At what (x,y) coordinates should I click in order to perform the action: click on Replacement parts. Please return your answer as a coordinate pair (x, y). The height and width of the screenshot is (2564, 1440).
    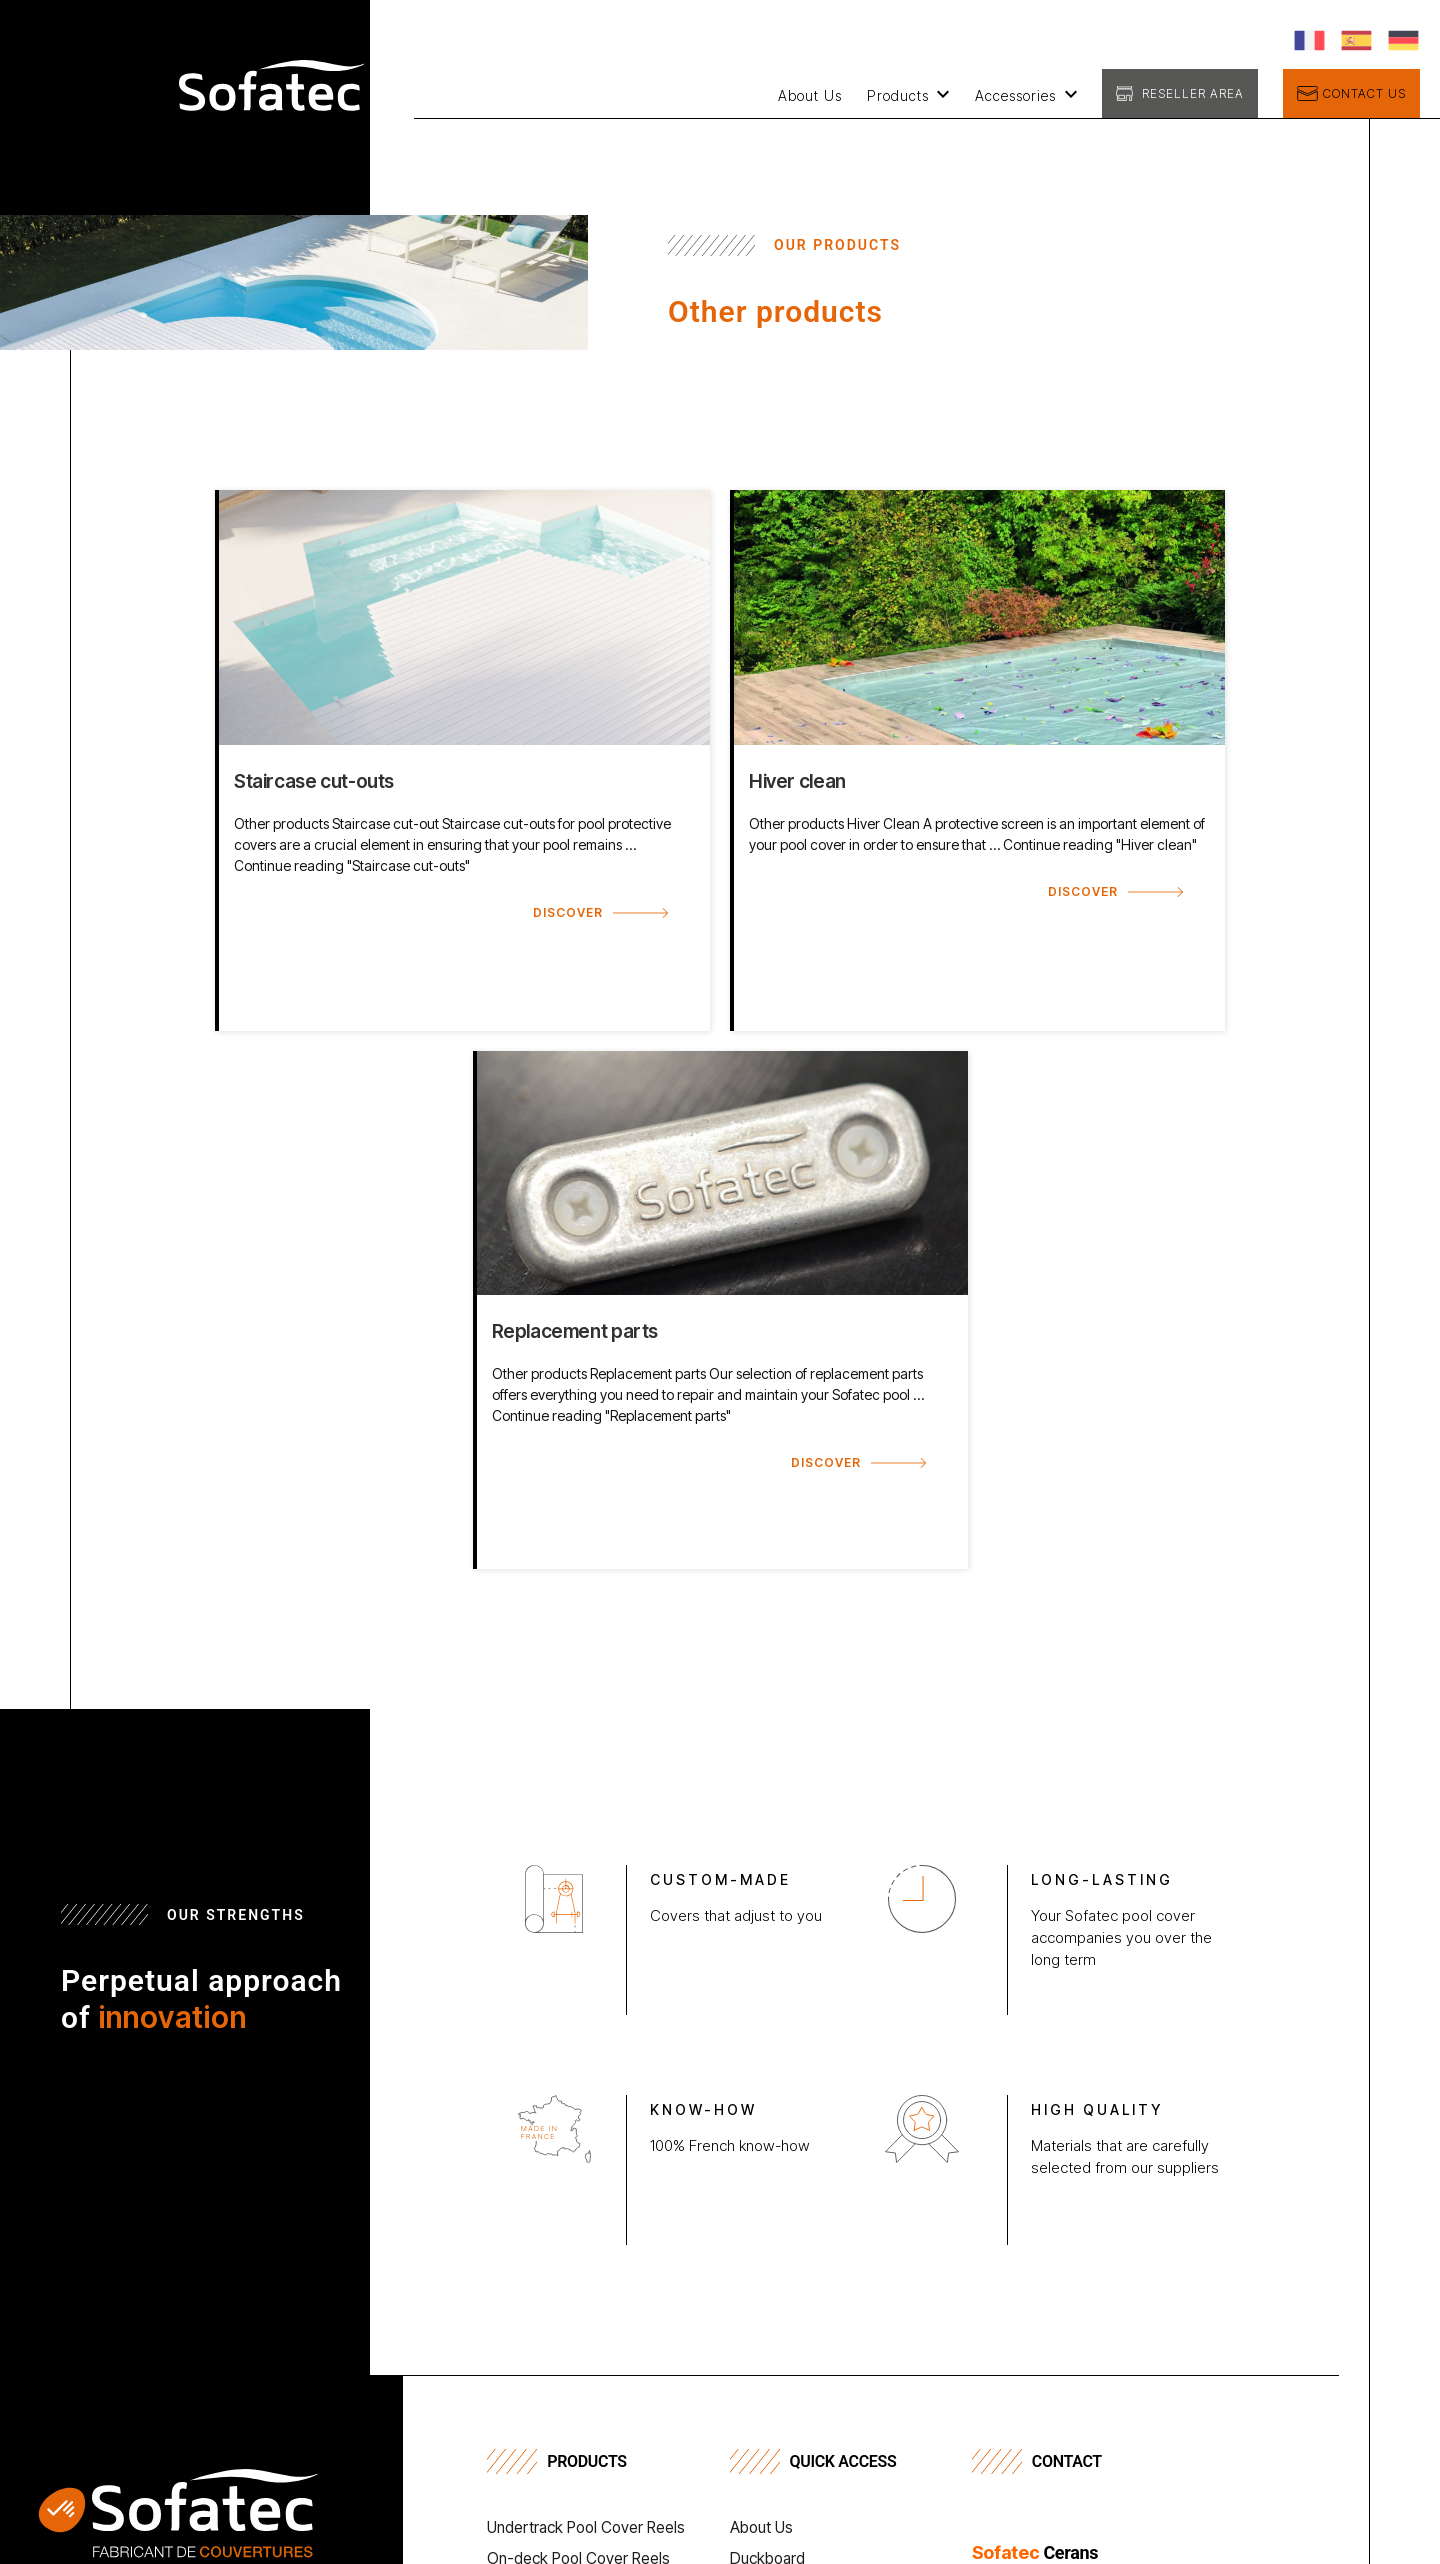
    Looking at the image, I should click on (575, 1331).